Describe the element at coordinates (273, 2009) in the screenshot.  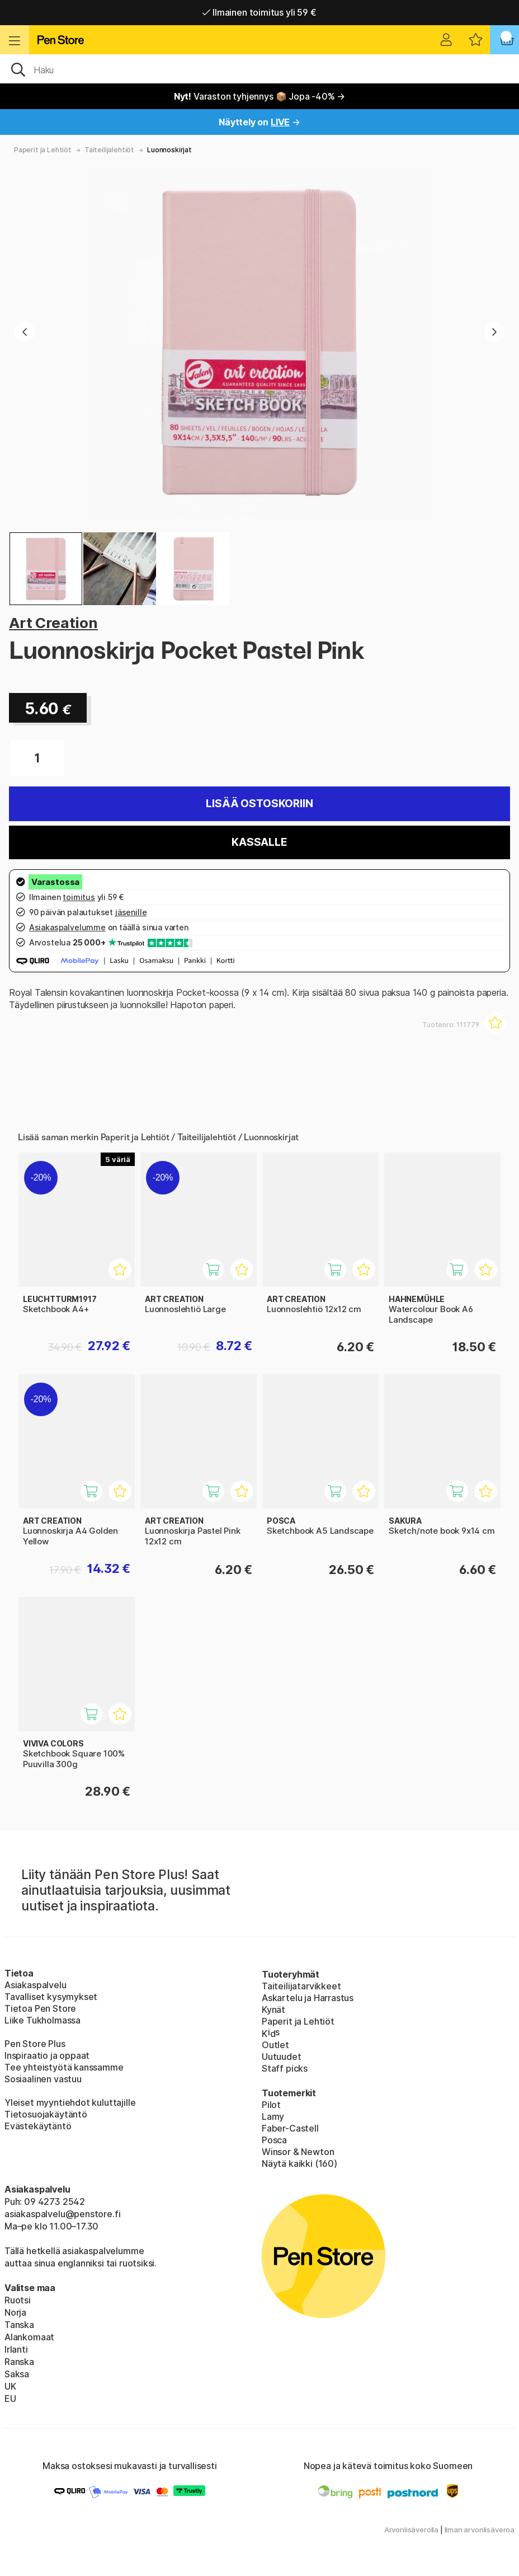
I see `Kynät` at that location.